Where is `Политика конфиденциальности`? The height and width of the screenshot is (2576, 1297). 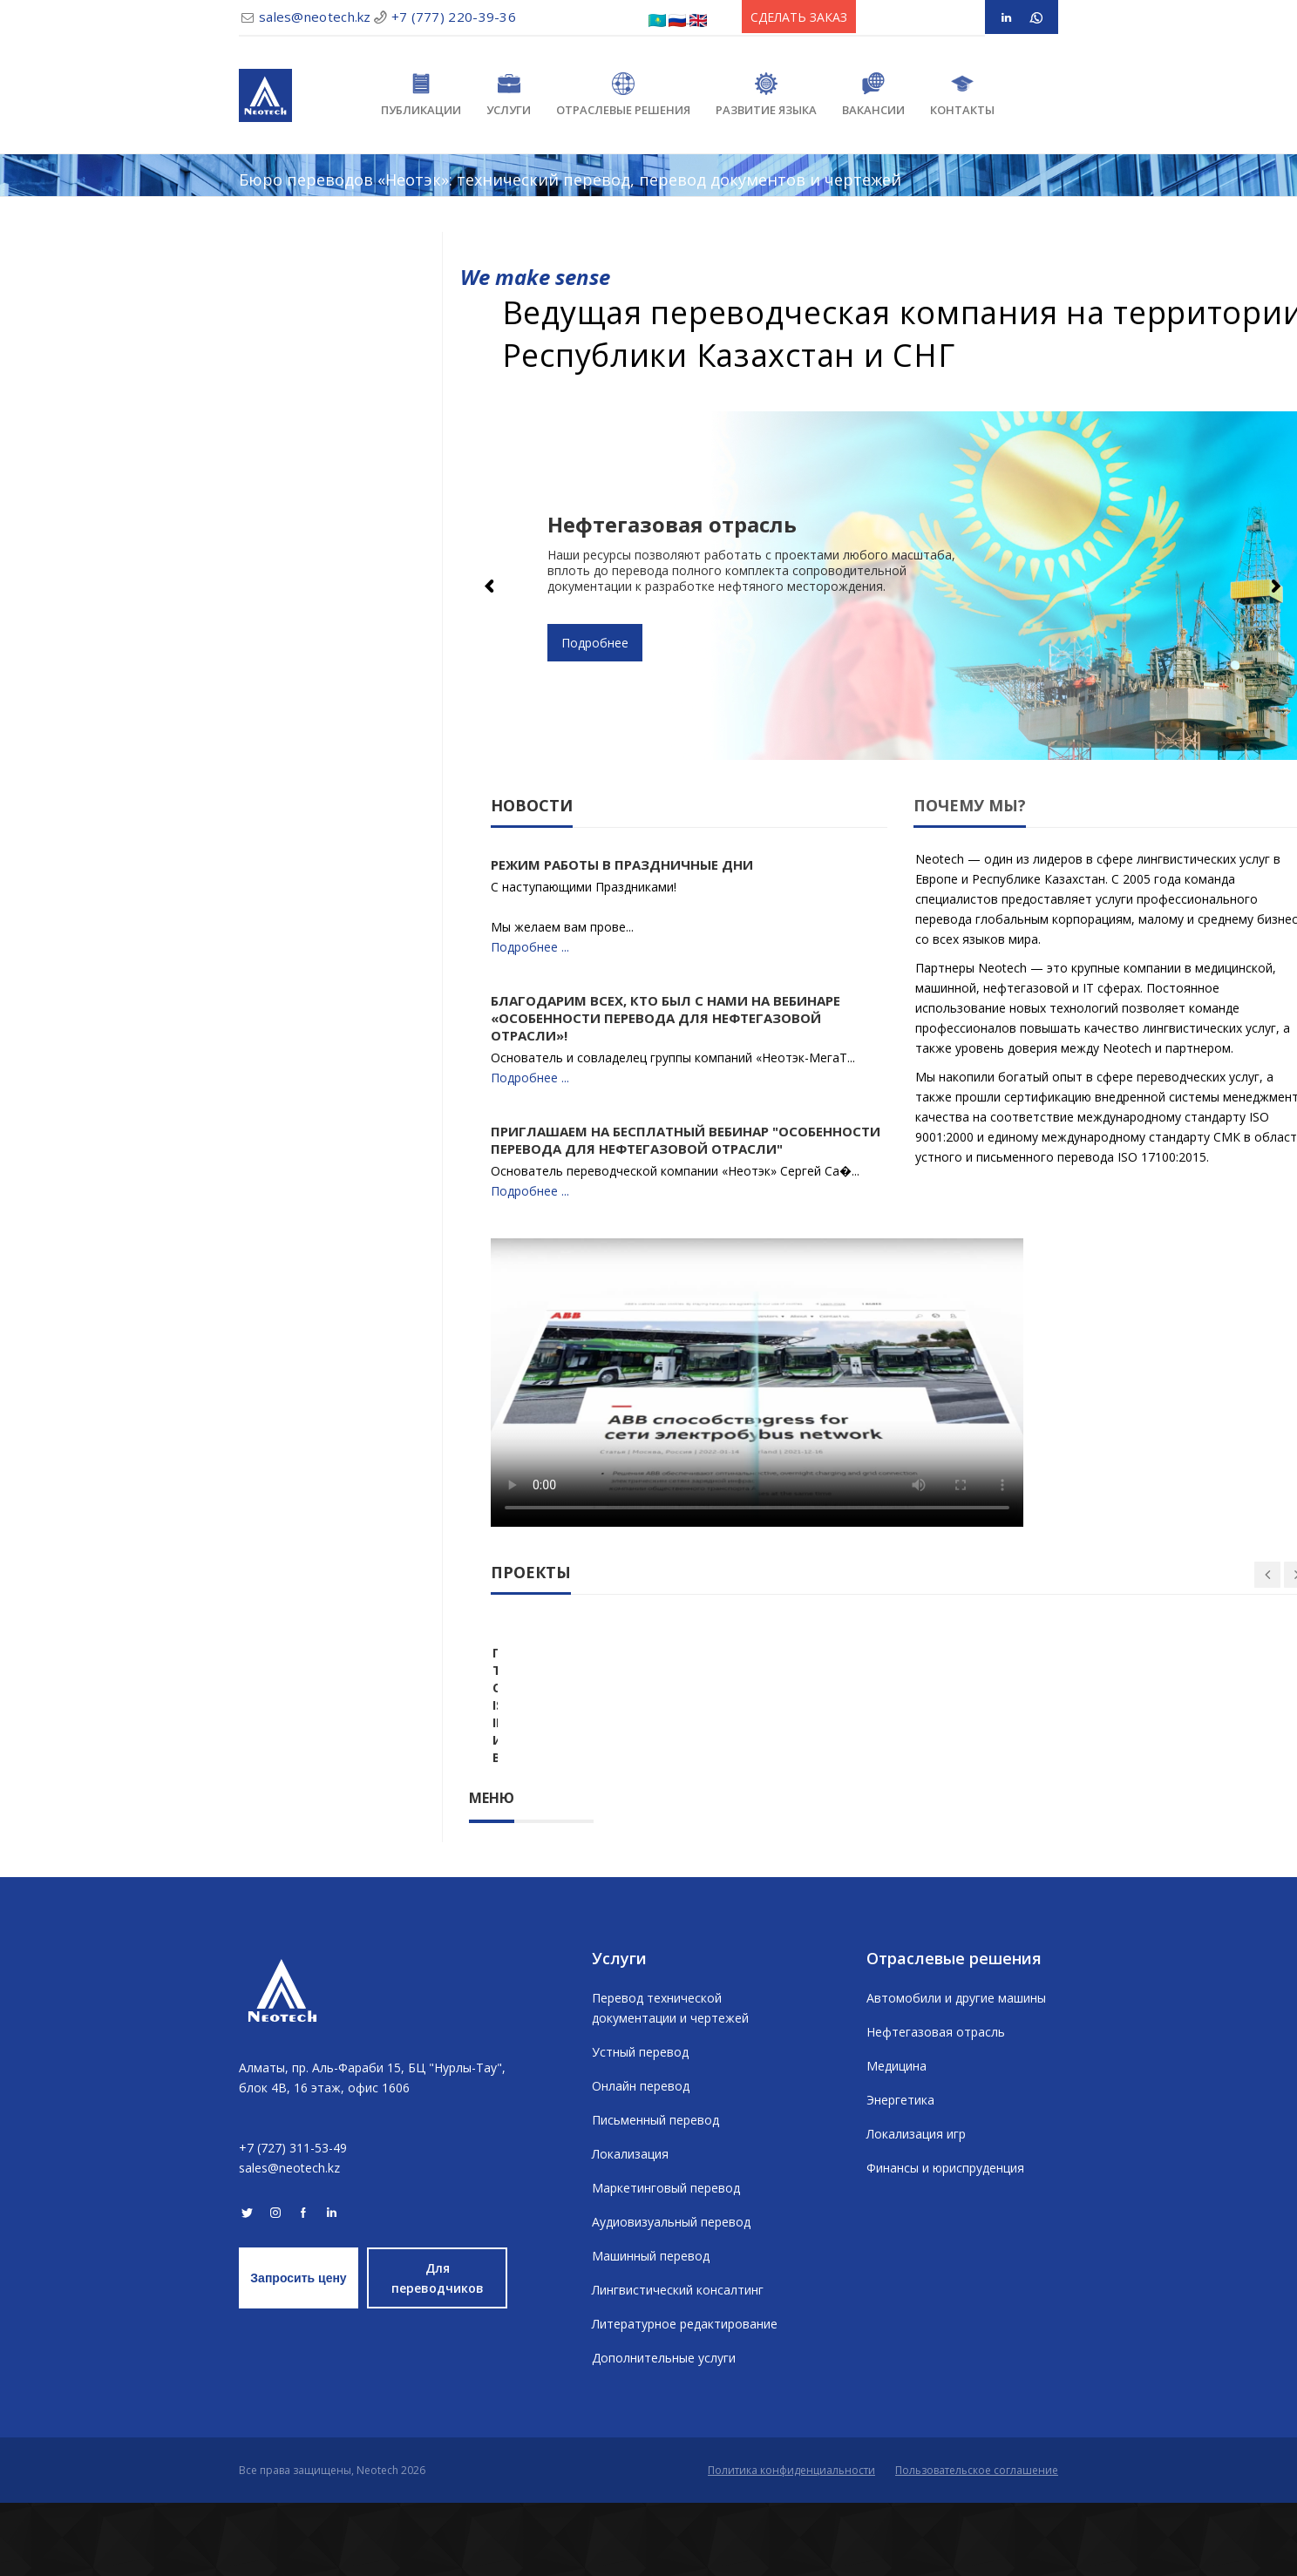
Политика конфиденциальности is located at coordinates (791, 2543).